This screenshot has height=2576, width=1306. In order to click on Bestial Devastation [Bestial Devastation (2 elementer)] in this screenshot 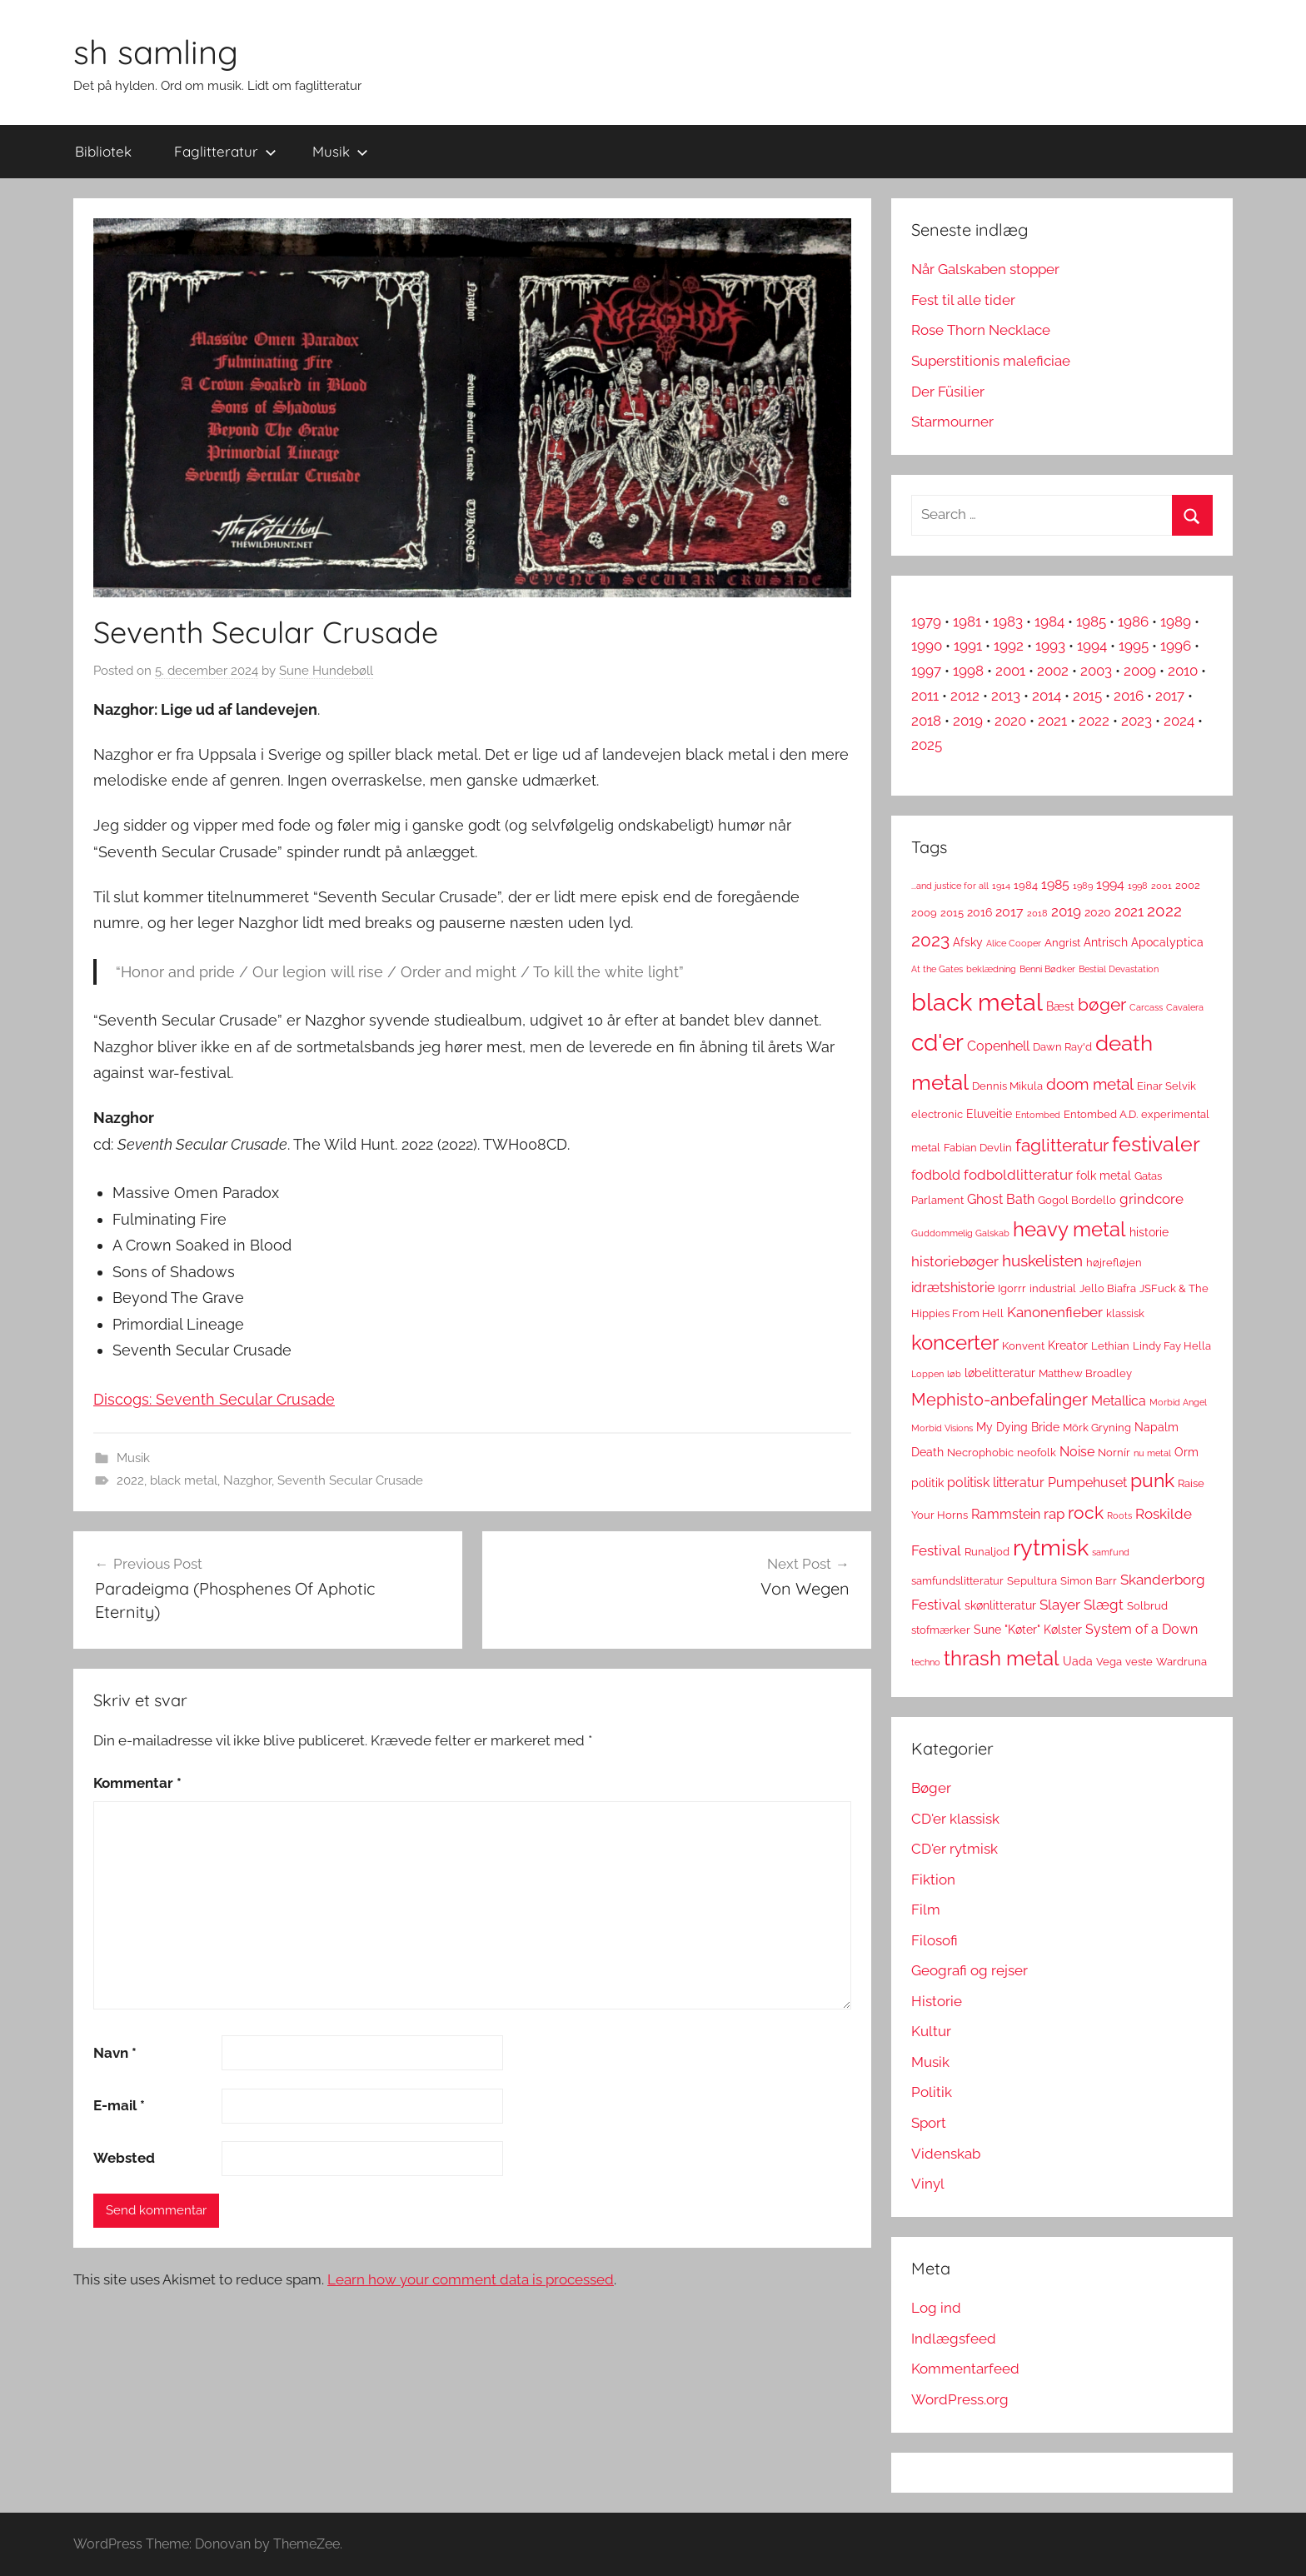, I will do `click(1119, 969)`.